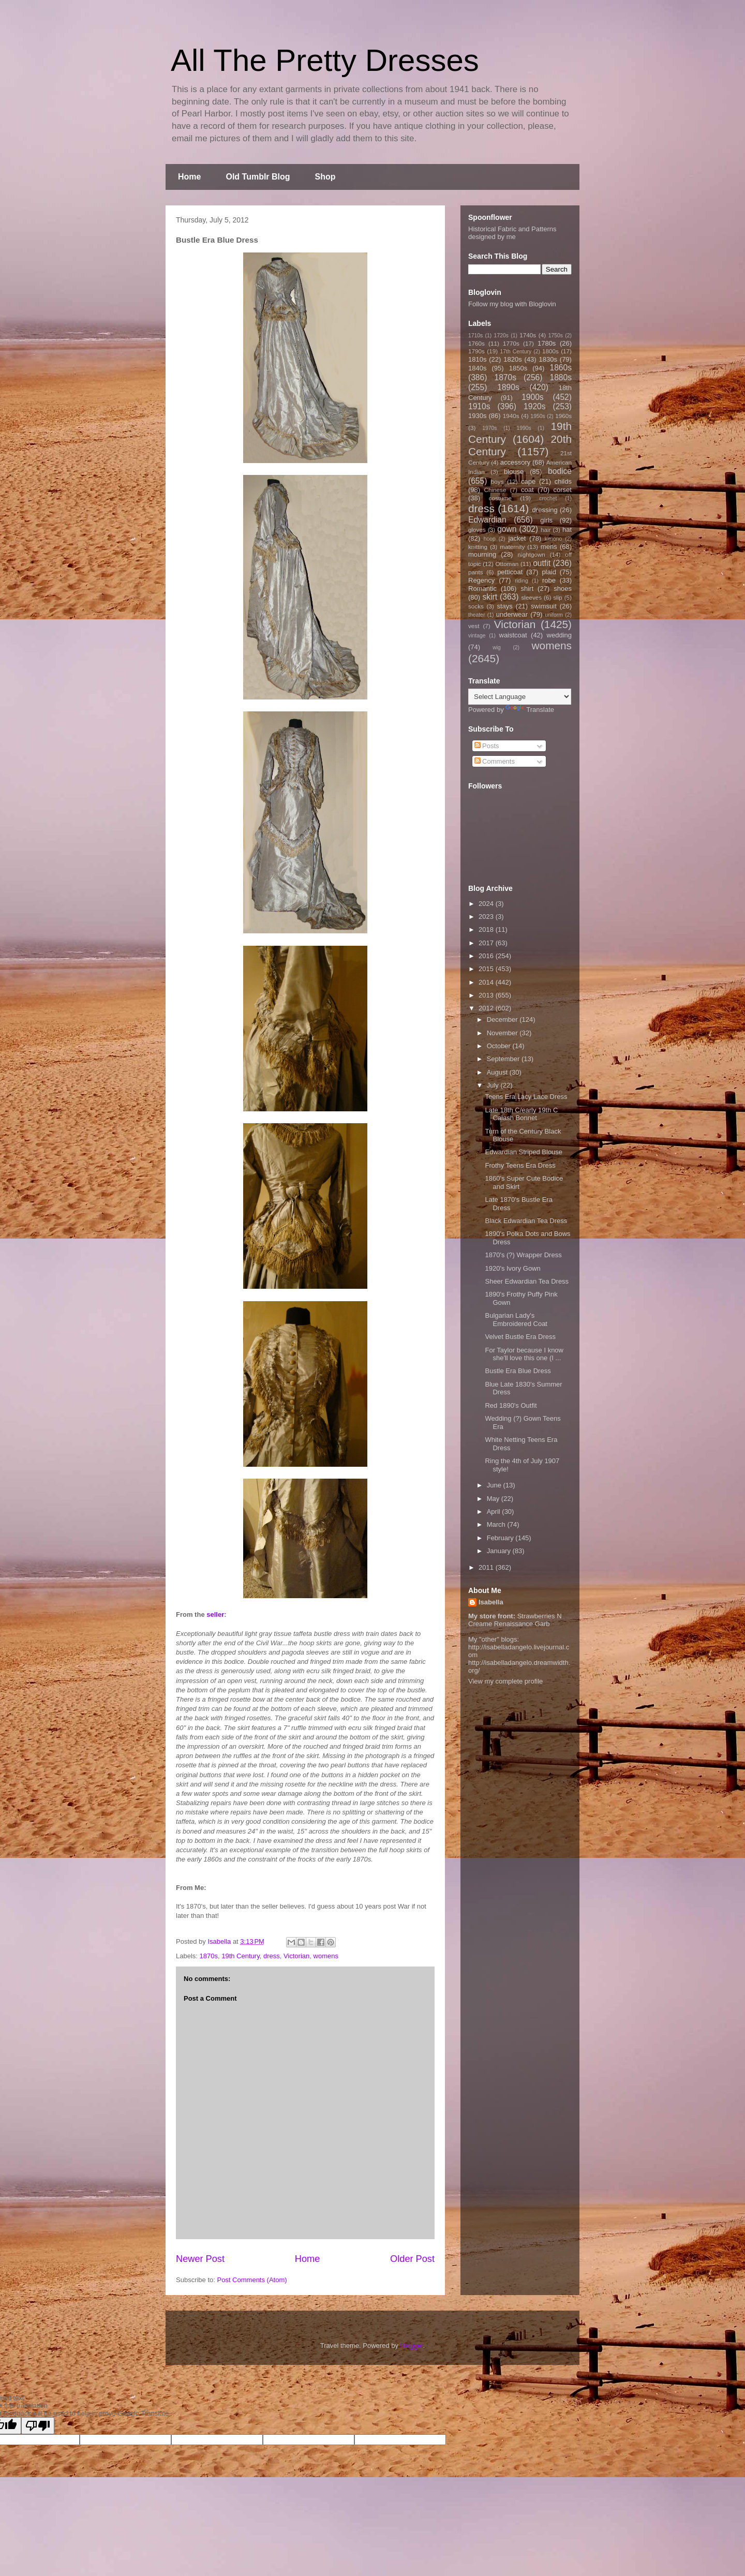  I want to click on October, so click(500, 1046).